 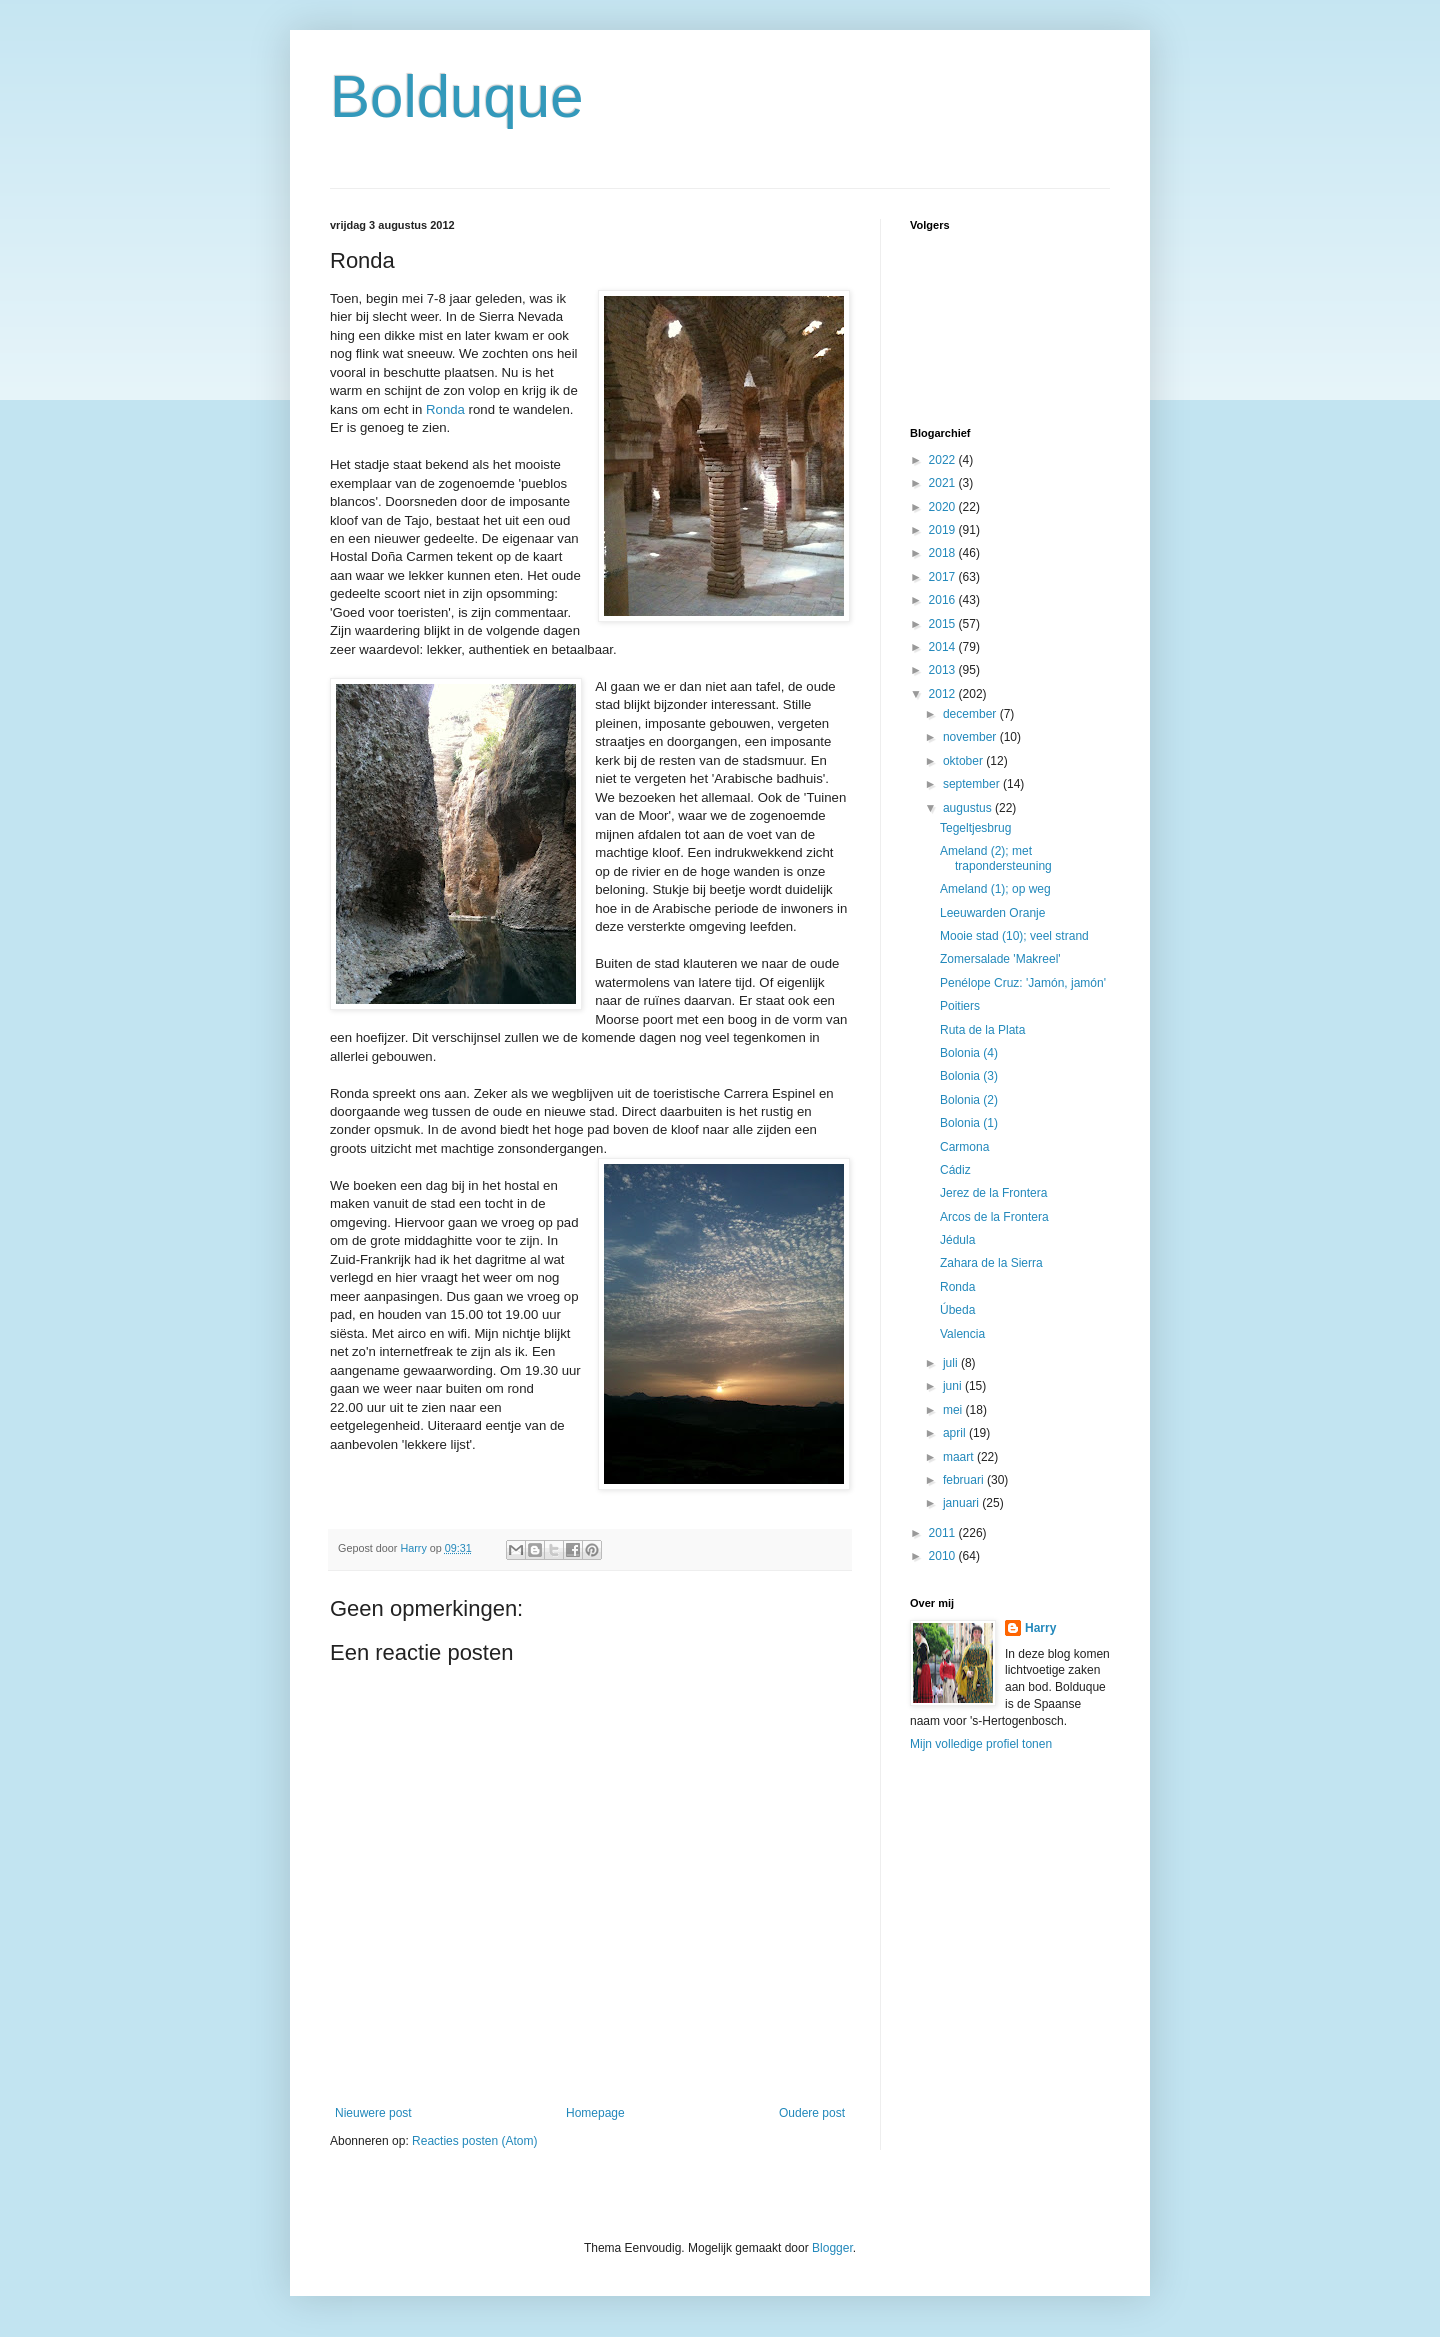 What do you see at coordinates (960, 1457) in the screenshot?
I see `maart` at bounding box center [960, 1457].